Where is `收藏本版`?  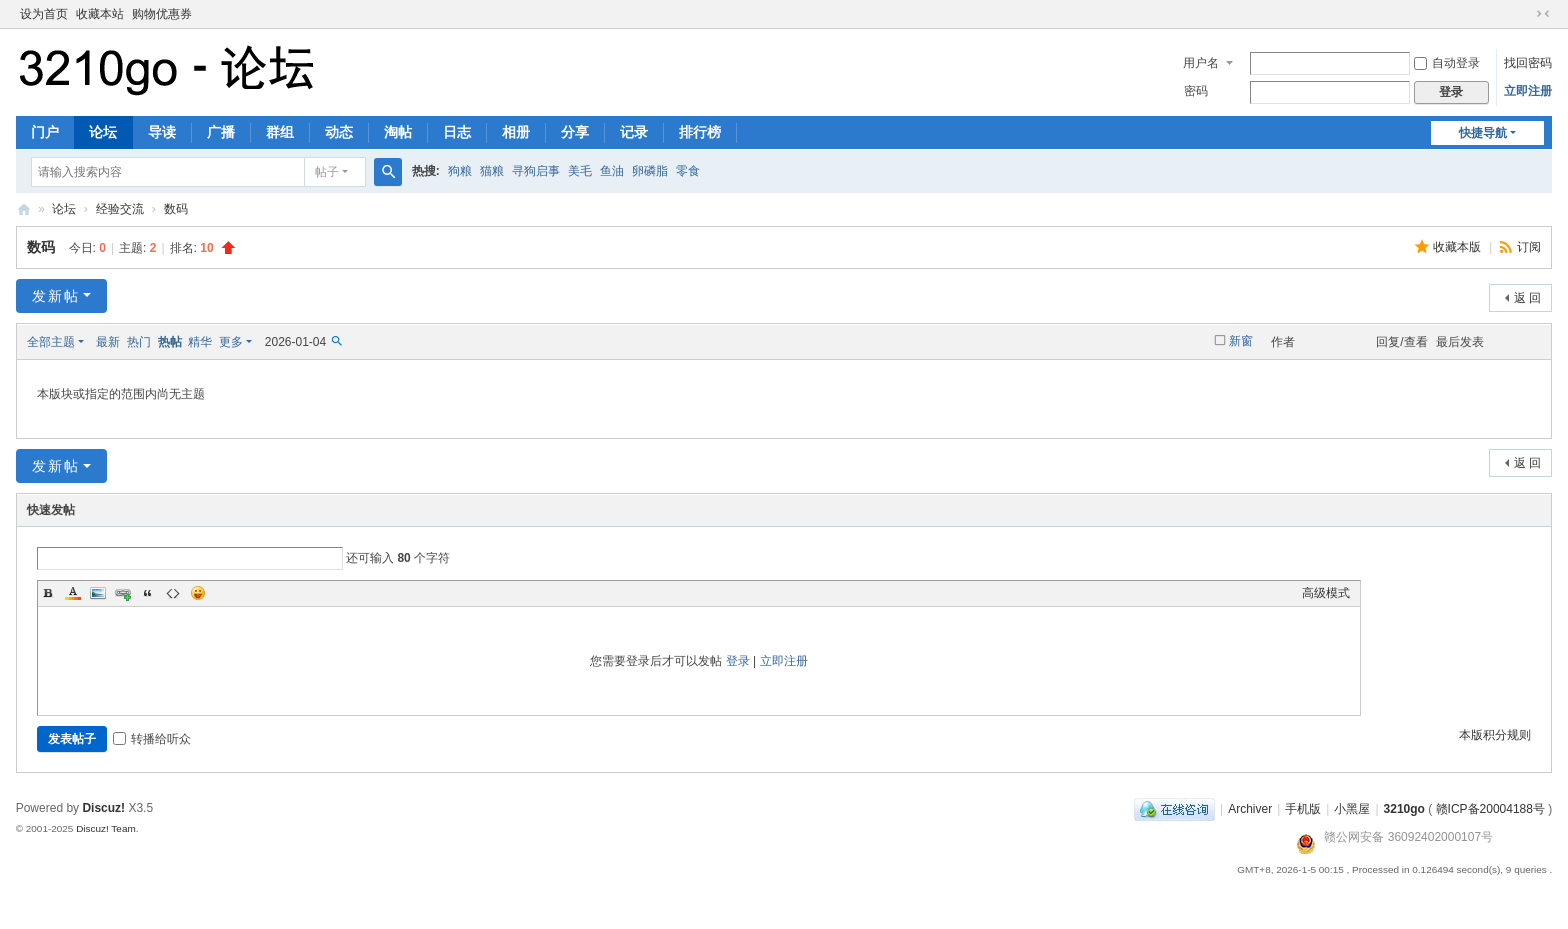 收藏本版 is located at coordinates (1458, 247).